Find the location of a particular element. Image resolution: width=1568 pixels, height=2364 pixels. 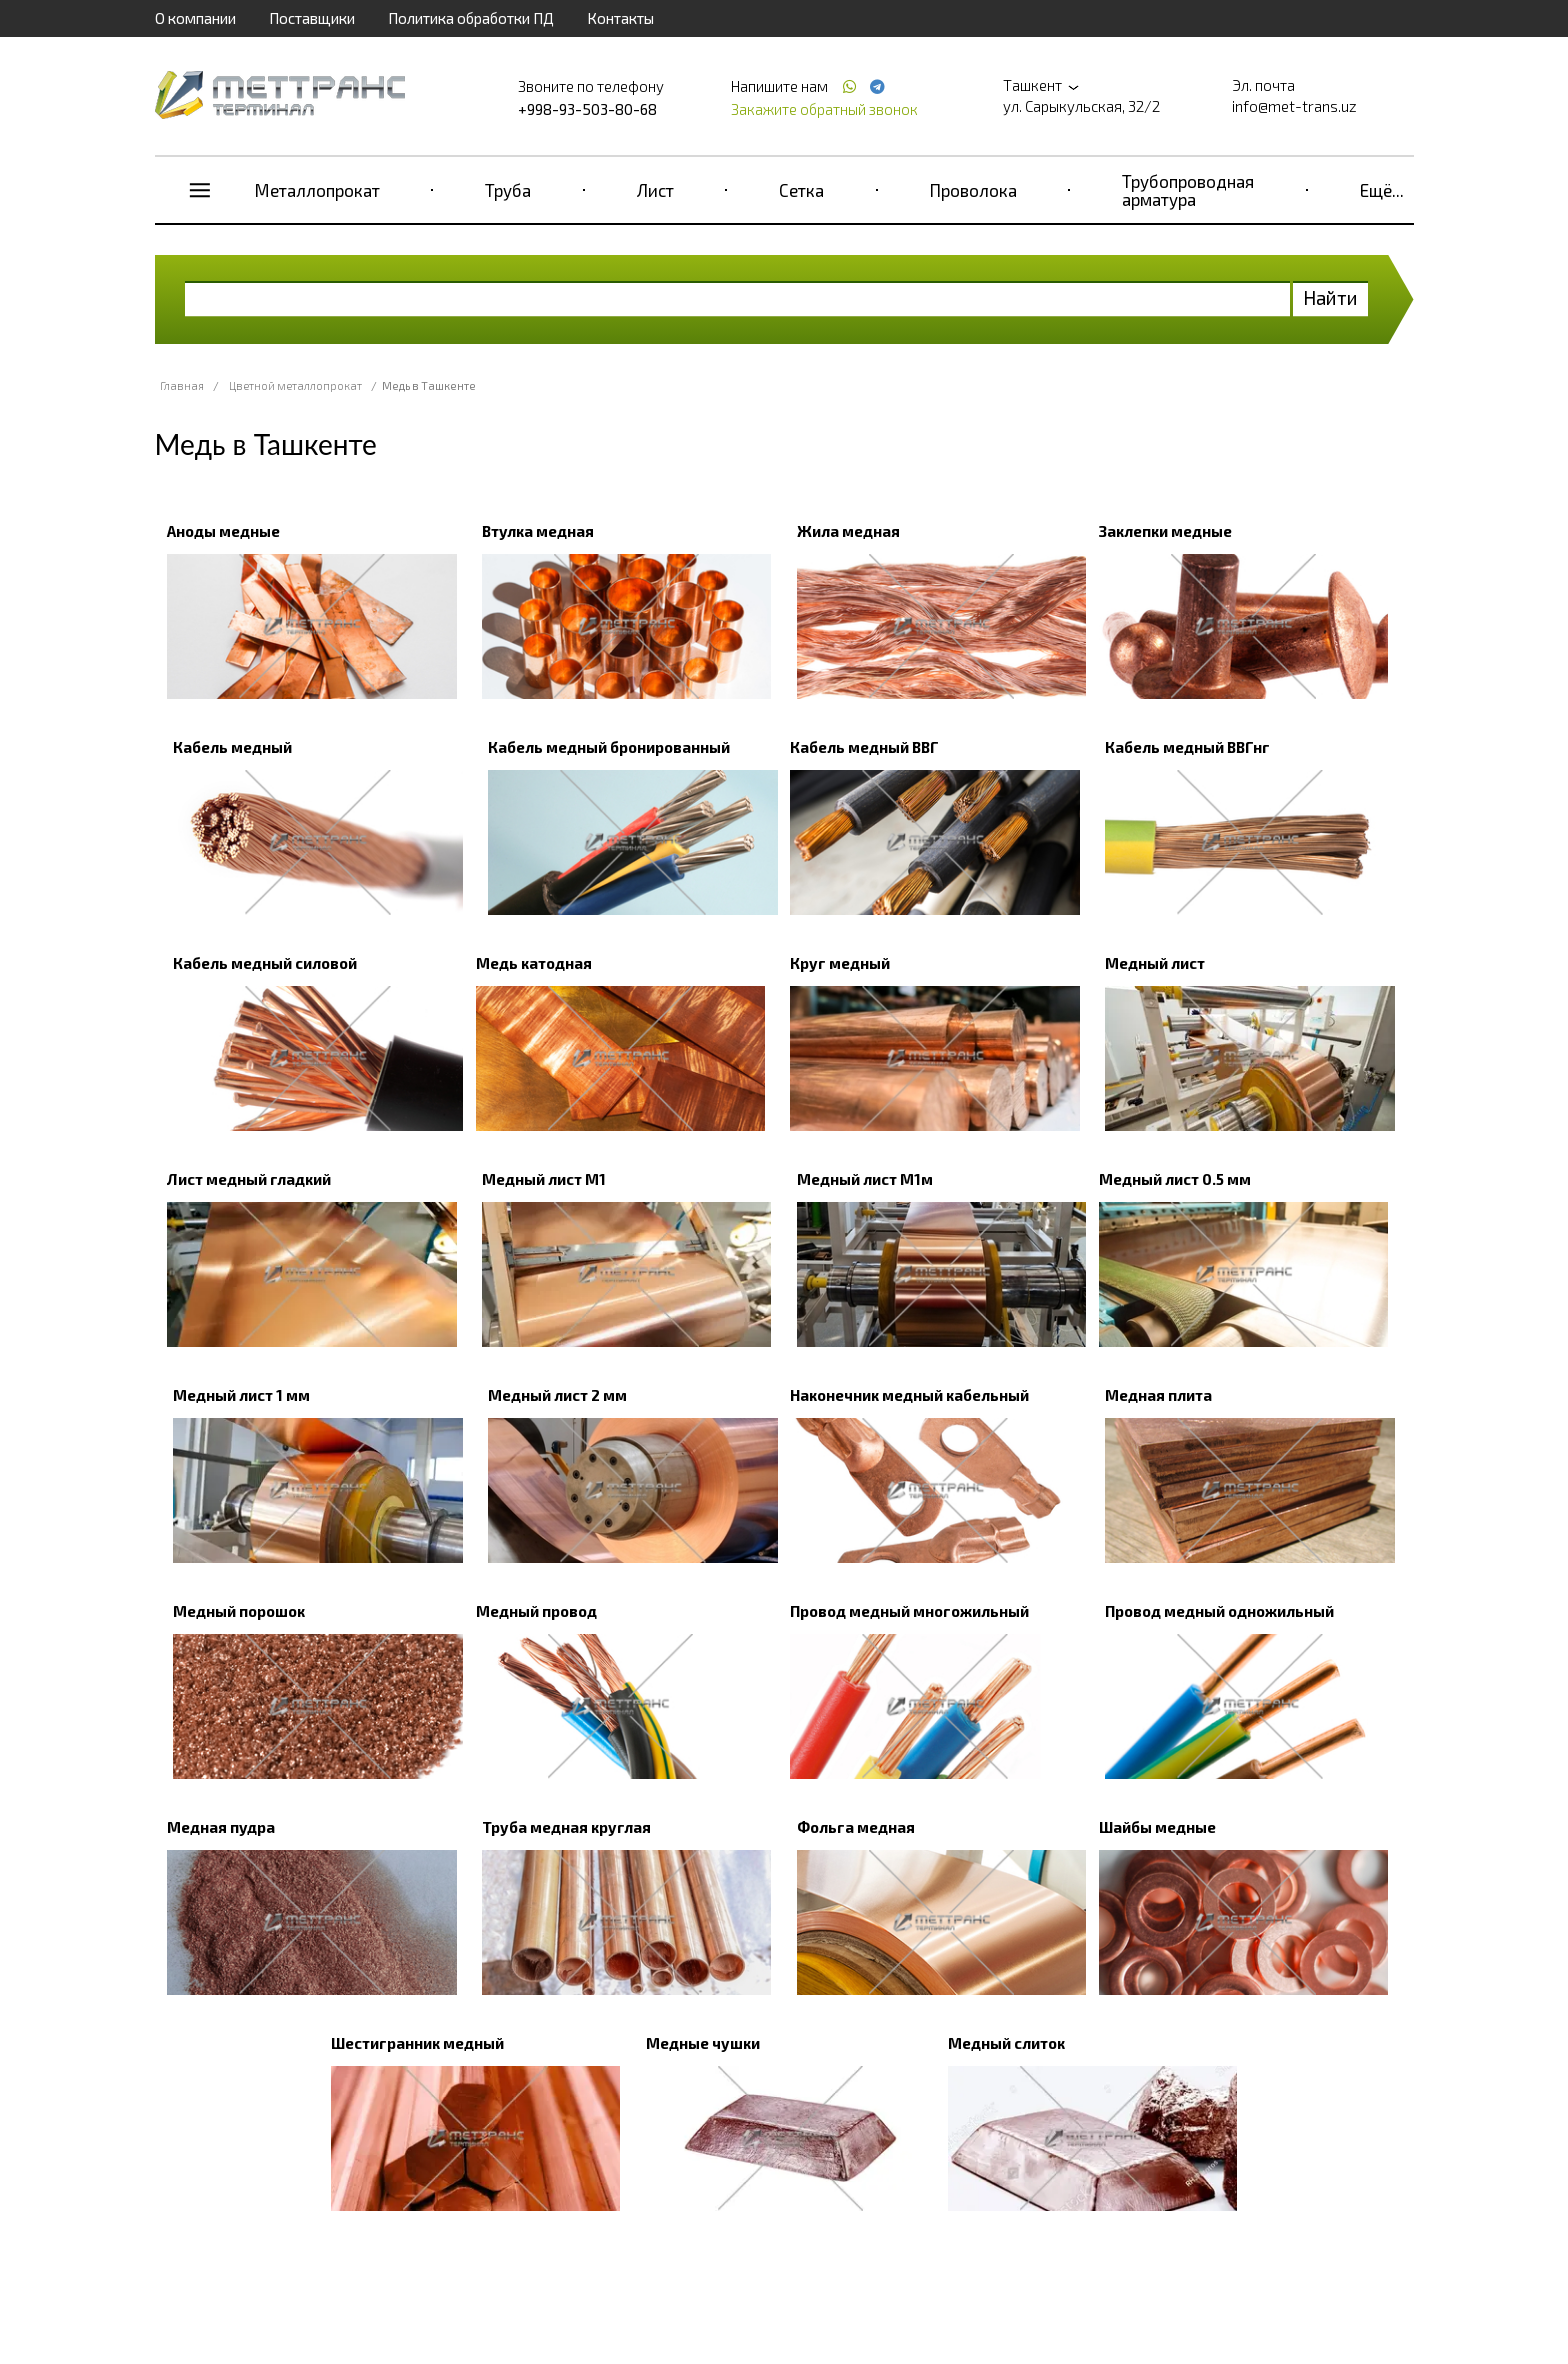

Медный лист 2 мм is located at coordinates (557, 1395).